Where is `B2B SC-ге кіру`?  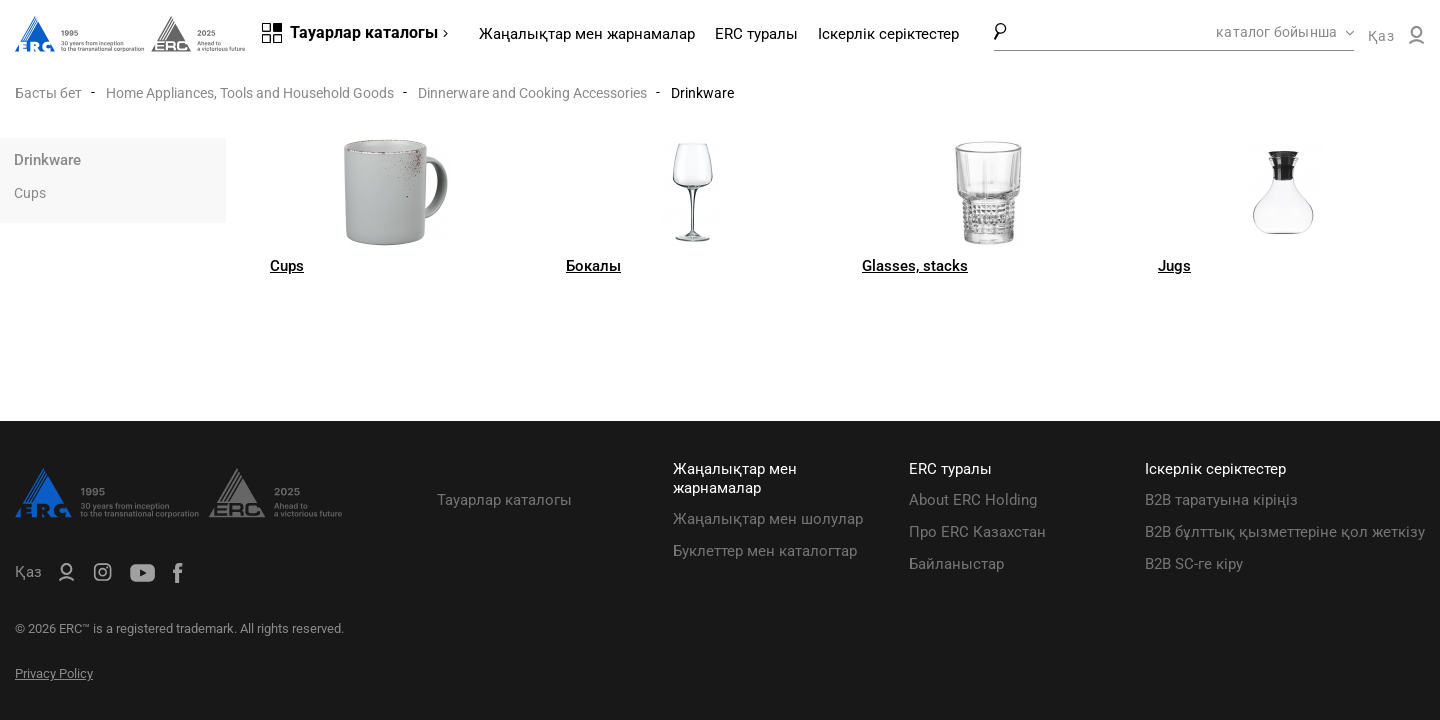 B2B SC-ге кіру is located at coordinates (1194, 564).